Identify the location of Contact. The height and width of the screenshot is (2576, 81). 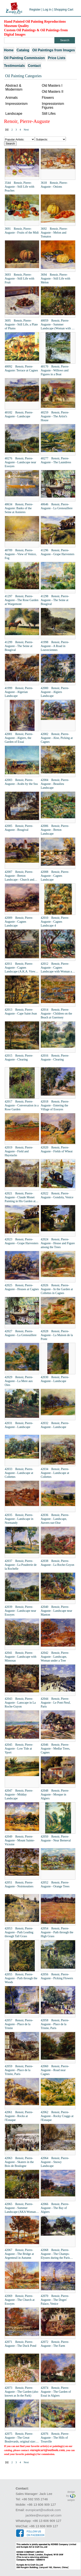
(34, 66).